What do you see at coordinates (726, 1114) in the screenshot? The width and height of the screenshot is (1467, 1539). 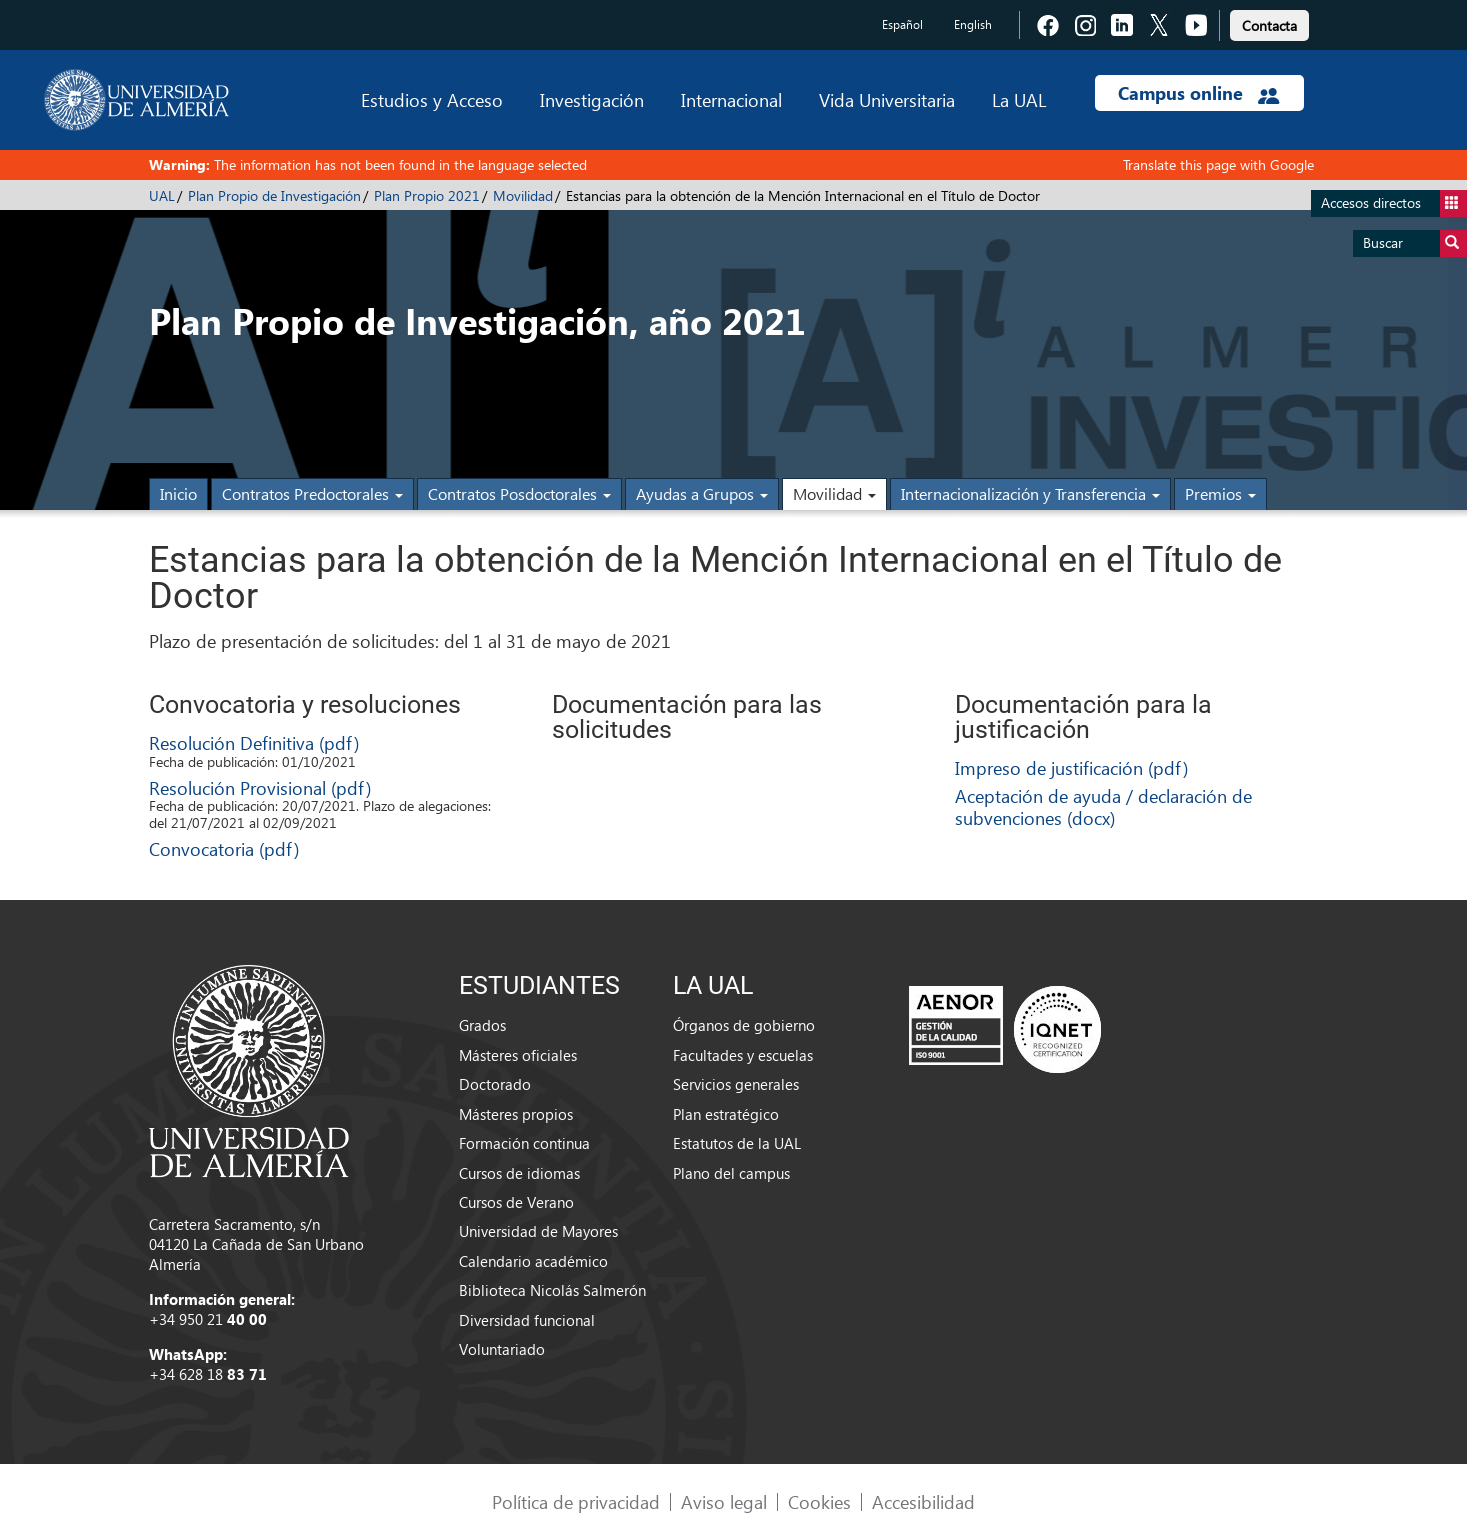 I see `Plan estratégico` at bounding box center [726, 1114].